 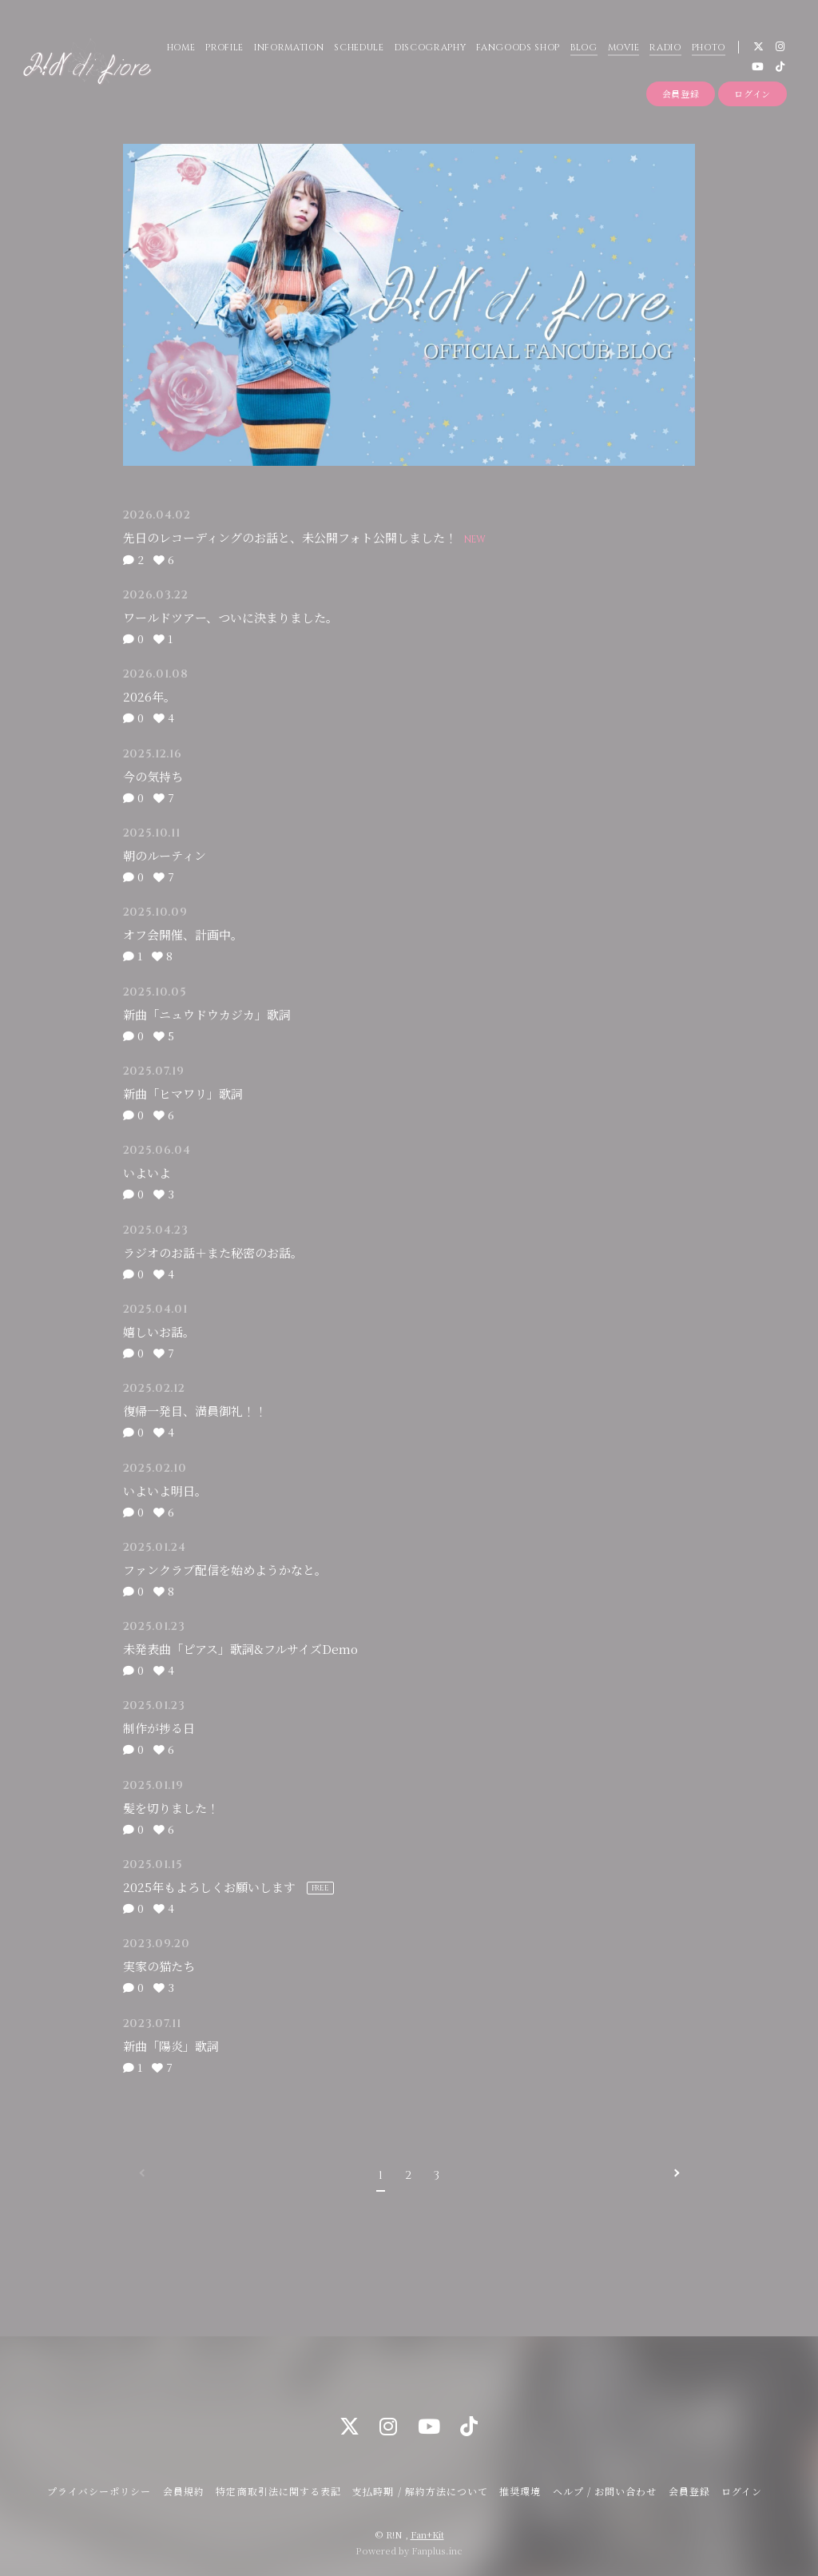 I want to click on ヘルプ / お問い合わせ, so click(x=605, y=2491).